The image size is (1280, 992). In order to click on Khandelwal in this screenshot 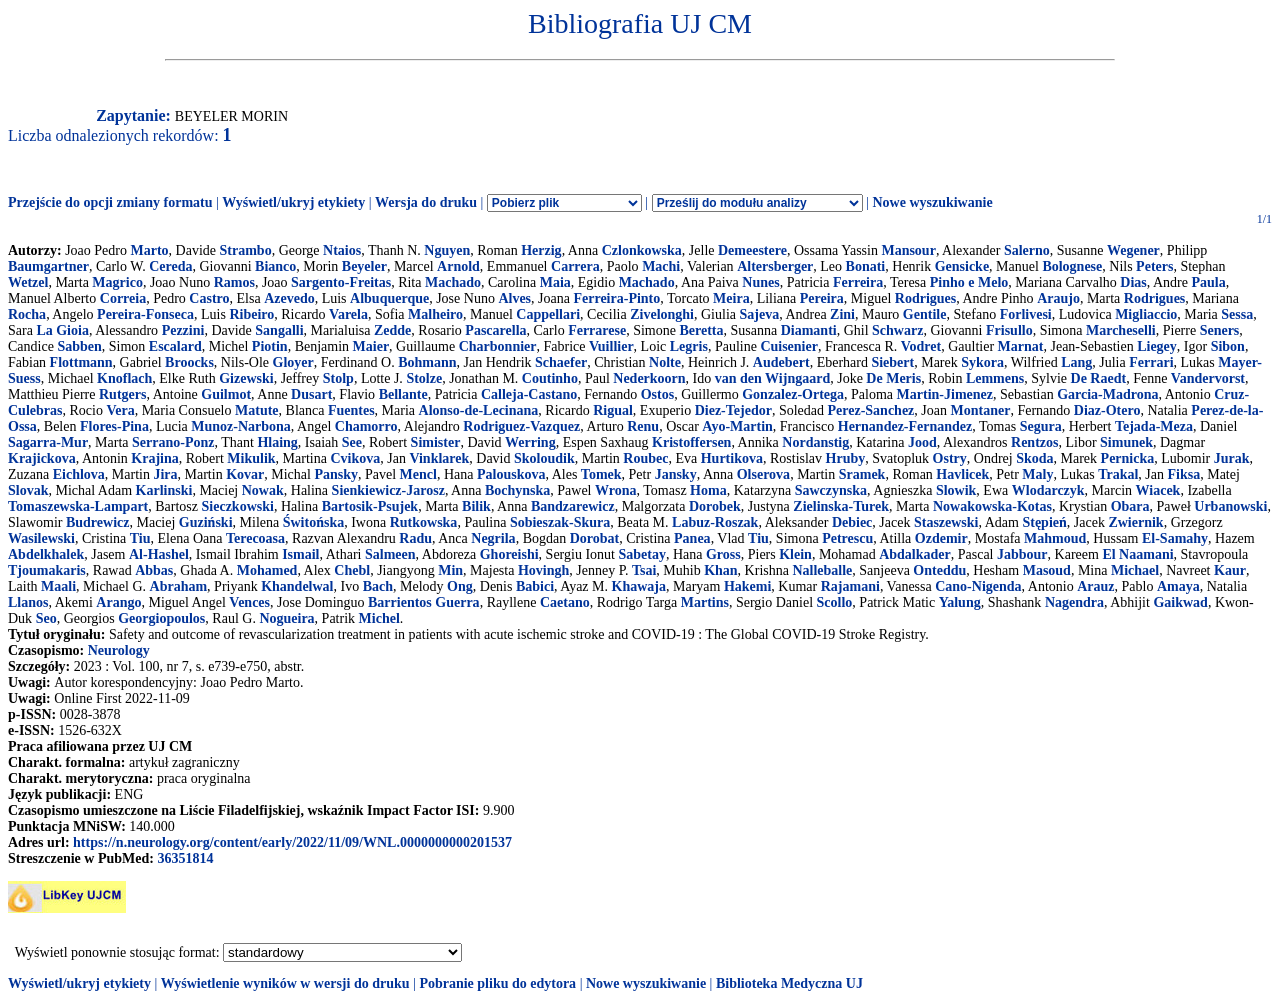, I will do `click(297, 586)`.